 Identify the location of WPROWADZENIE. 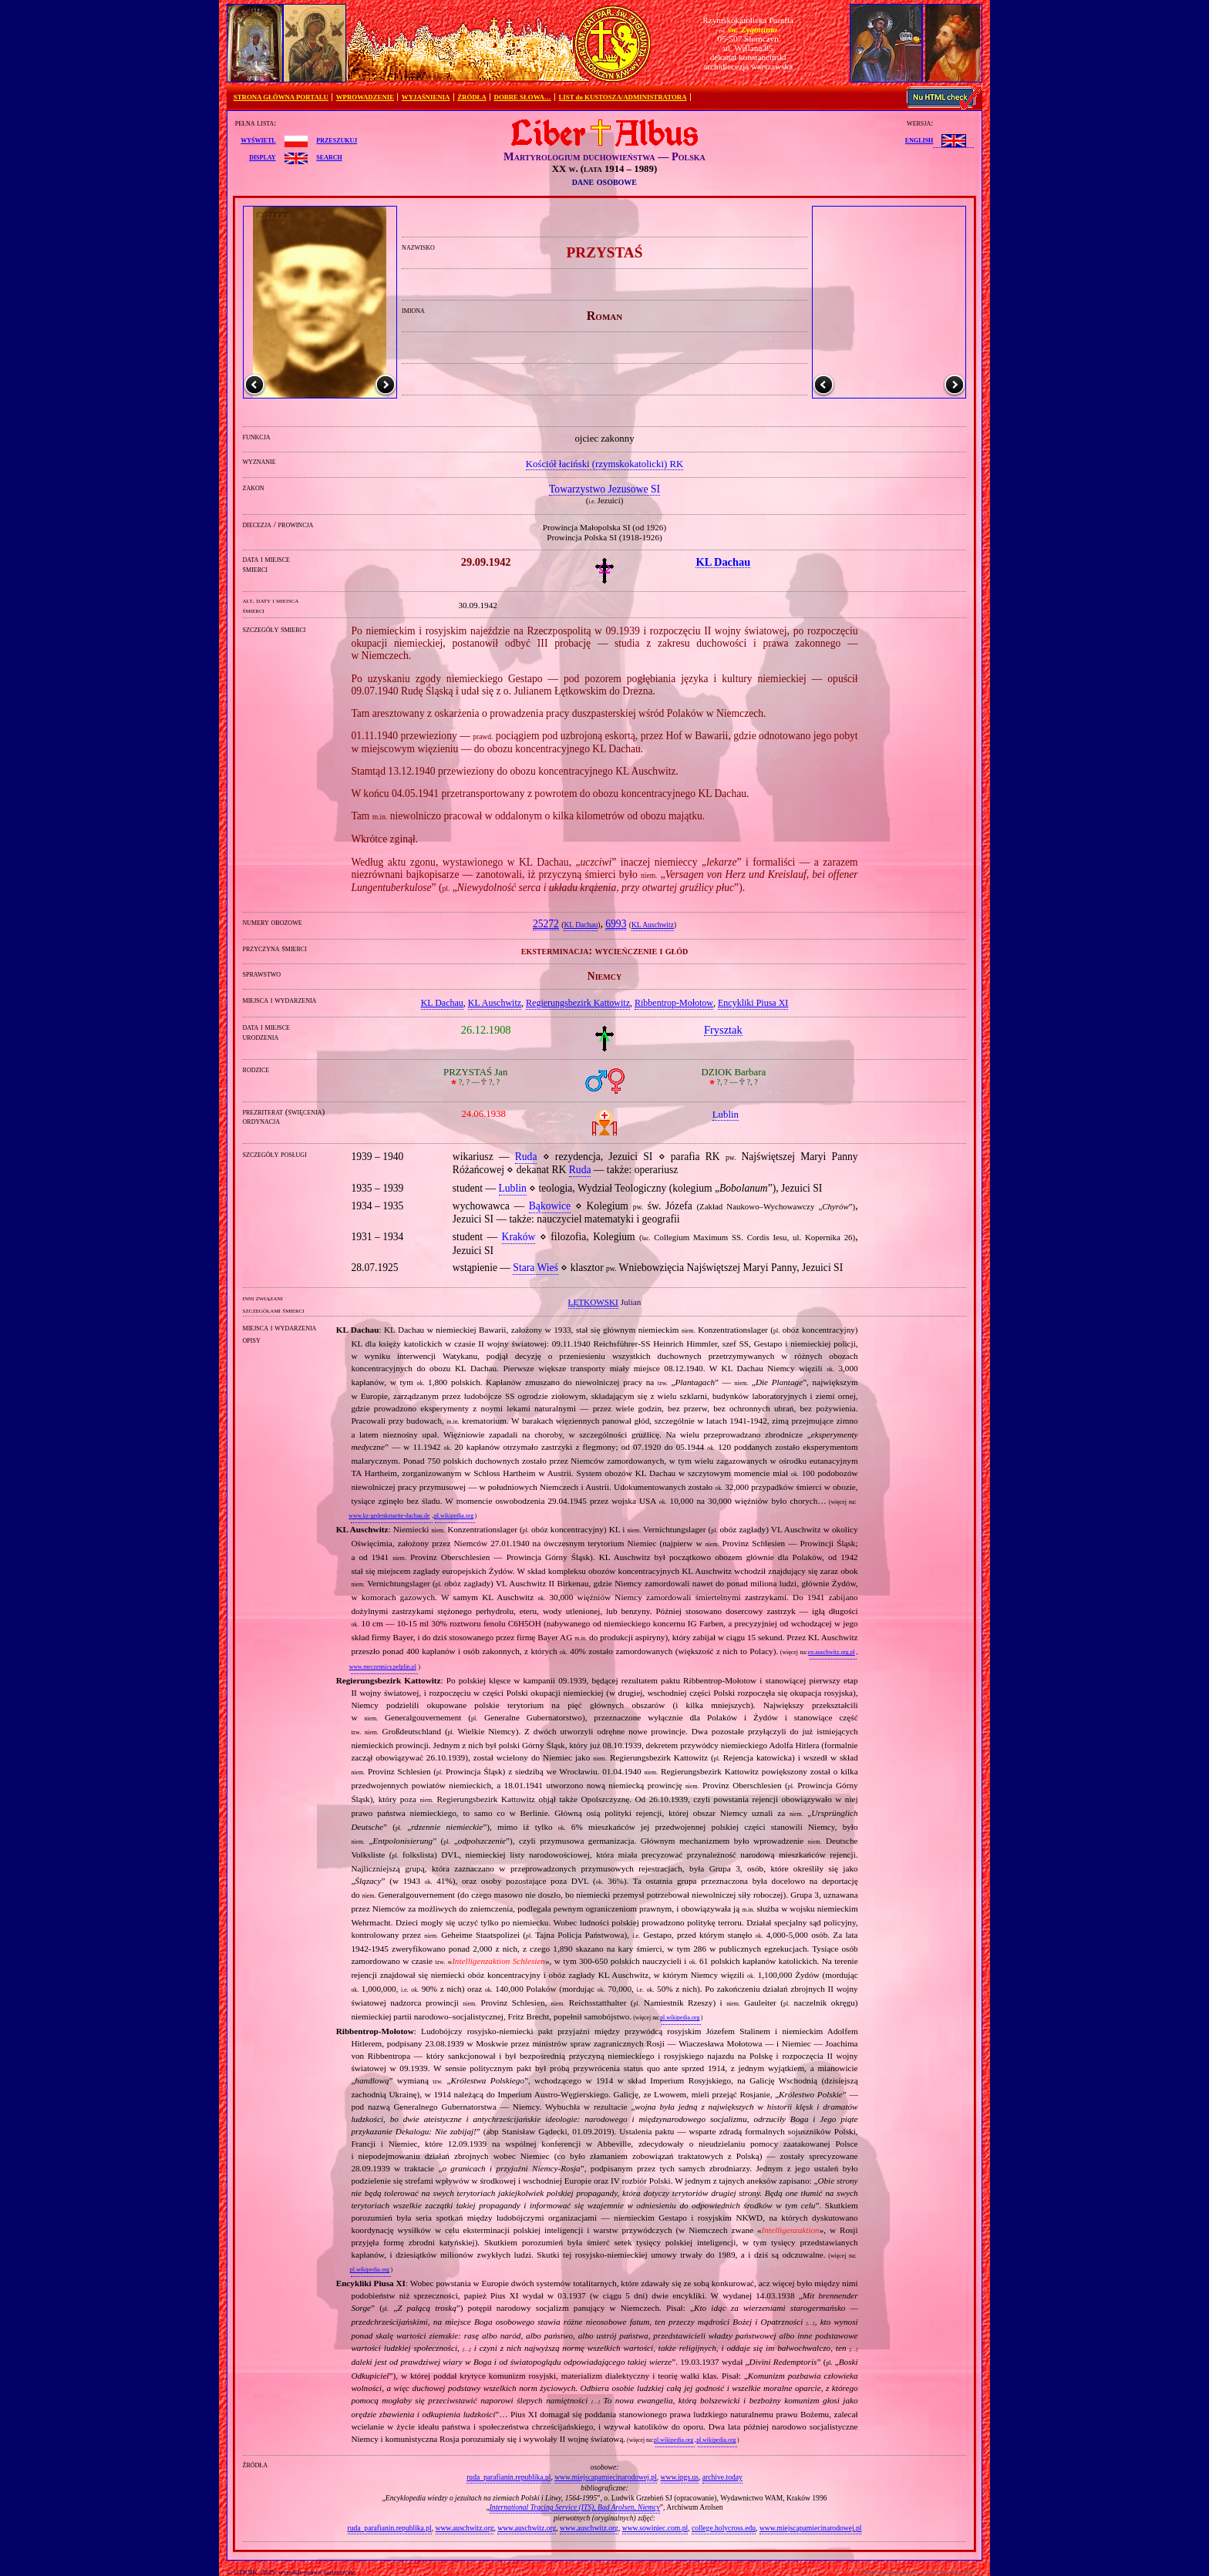
(365, 97).